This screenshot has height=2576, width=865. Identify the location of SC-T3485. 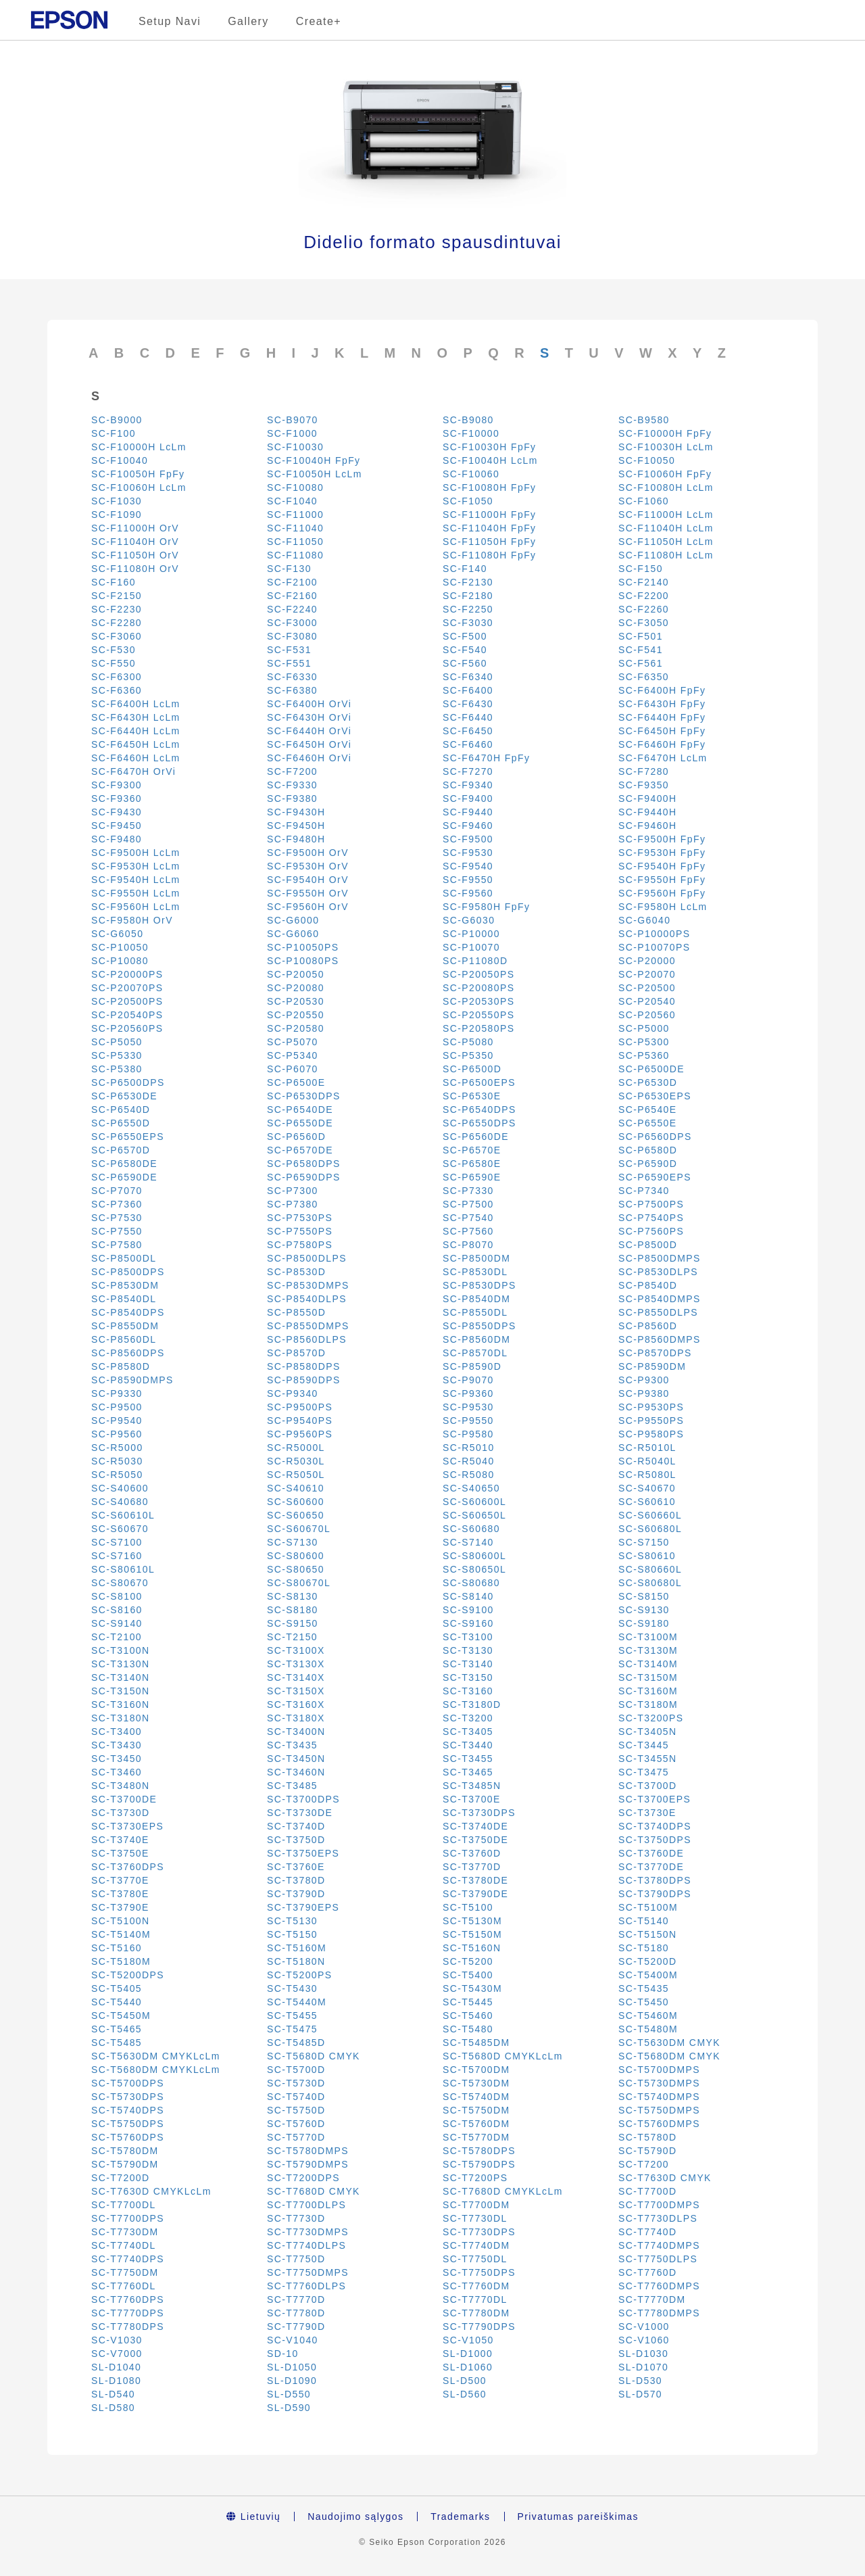
(292, 1785).